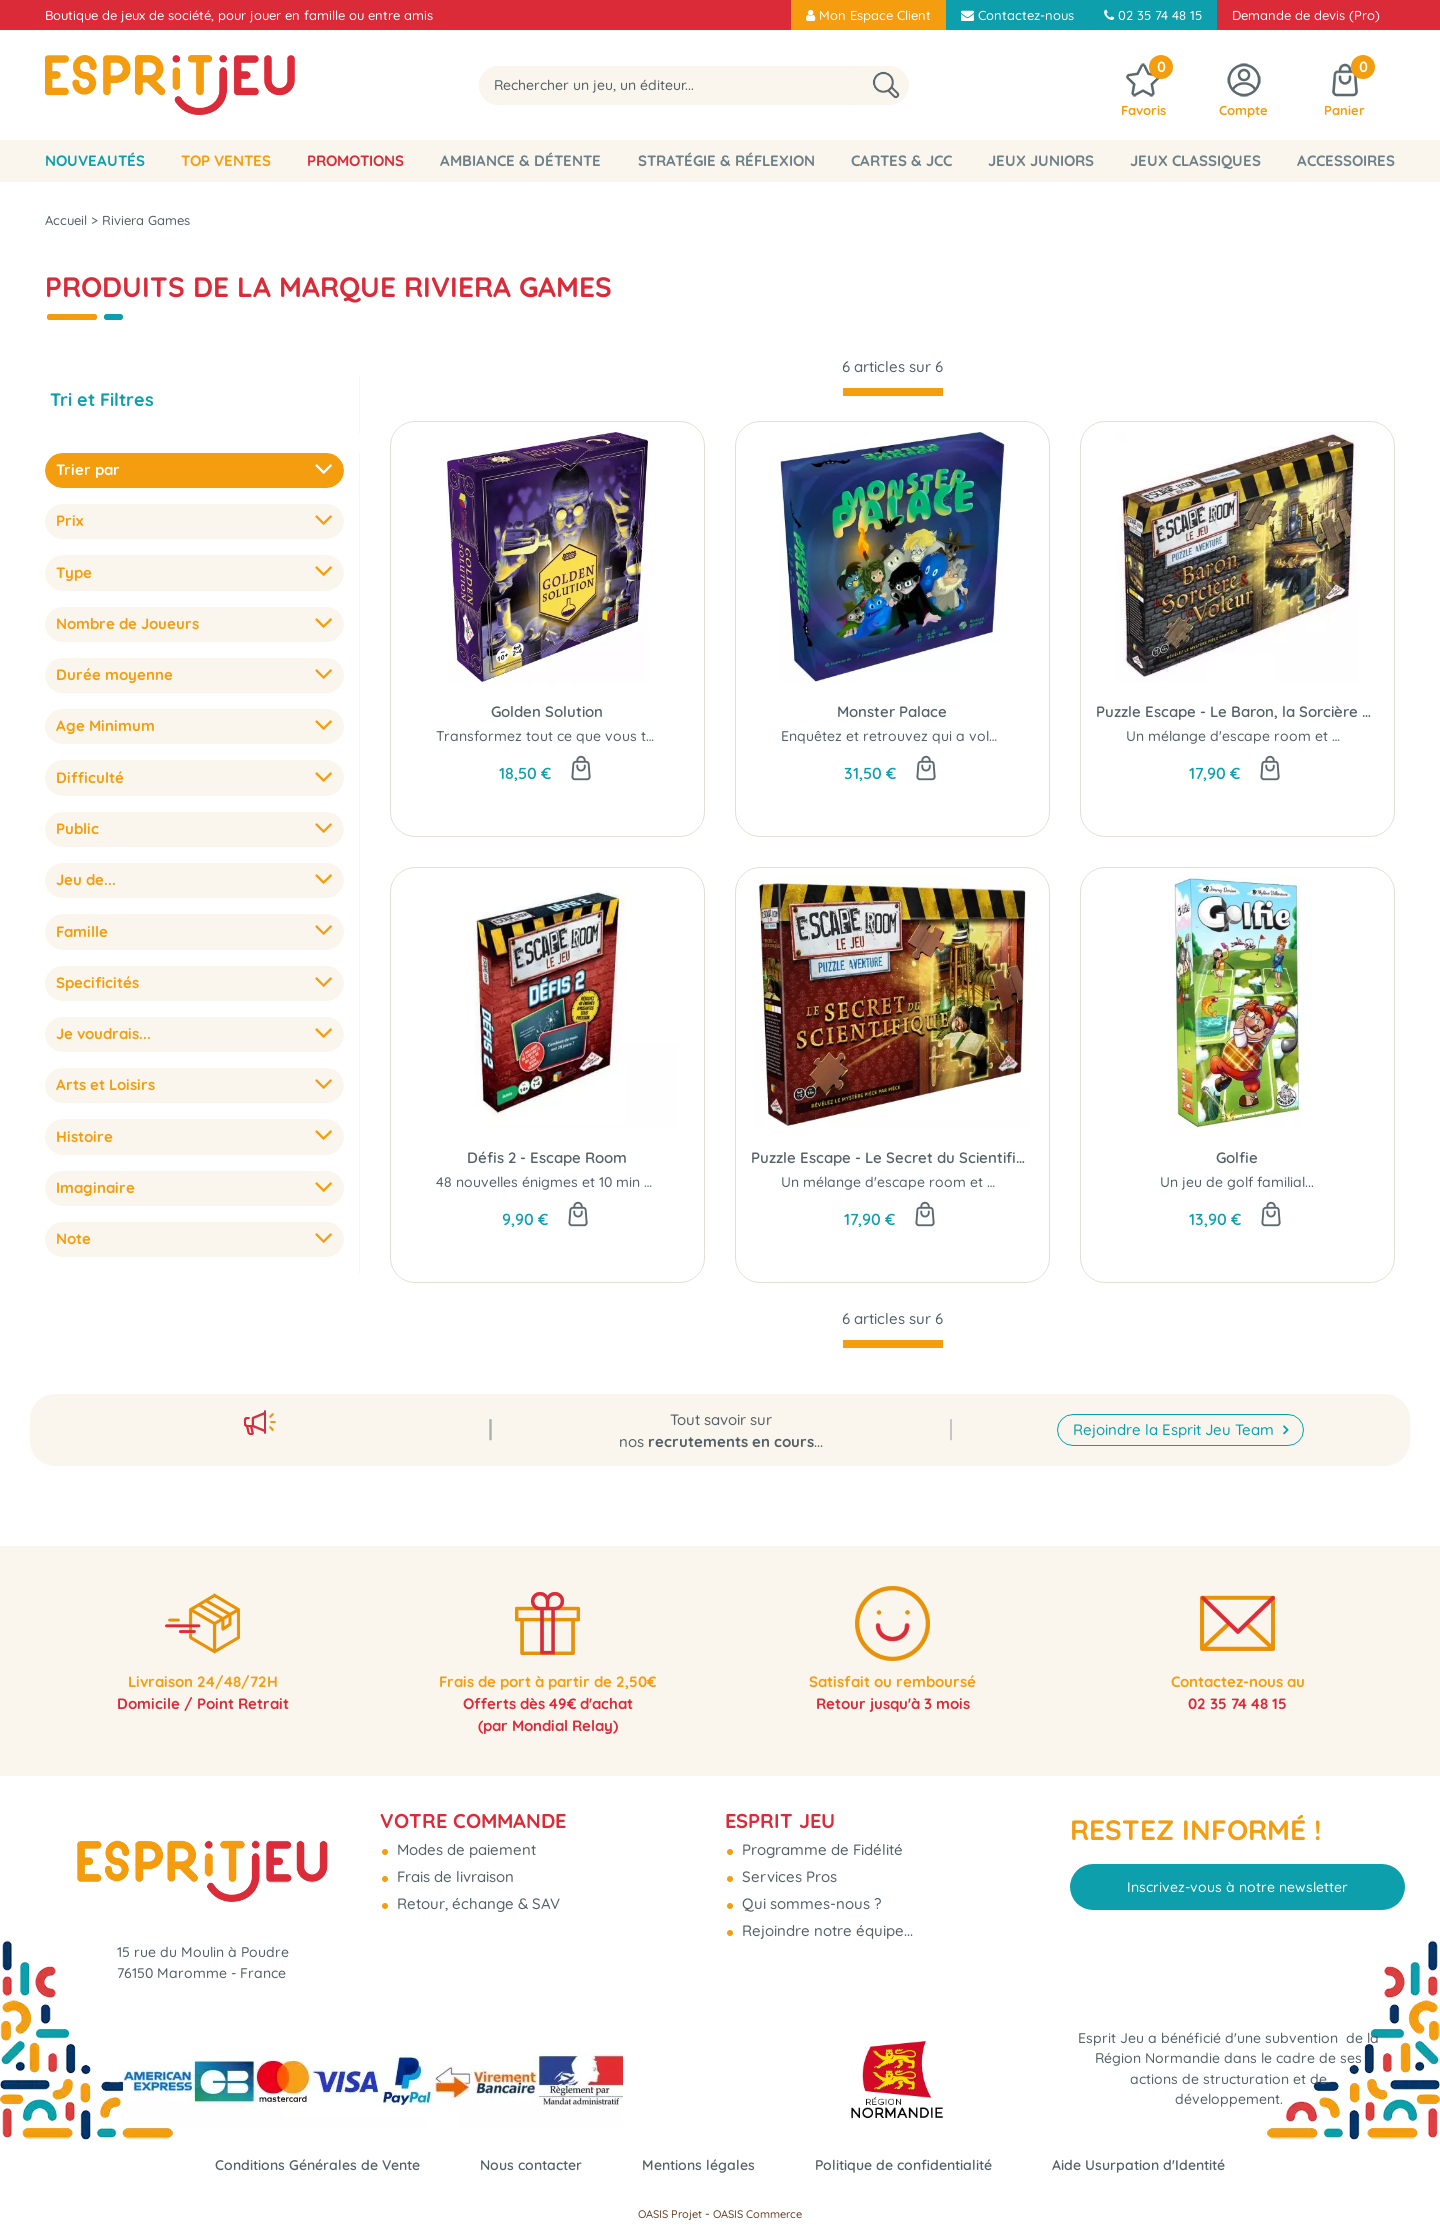 This screenshot has width=1440, height=2238. What do you see at coordinates (1237, 711) in the screenshot?
I see `Puzzle Escape - Le Baron, la Sorcière et le Voleur` at bounding box center [1237, 711].